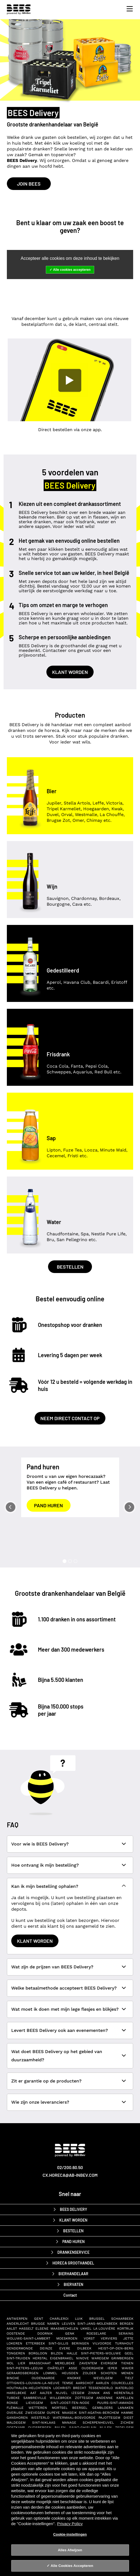 This screenshot has height=2576, width=140. What do you see at coordinates (60, 2398) in the screenshot?
I see `Willebroek` at bounding box center [60, 2398].